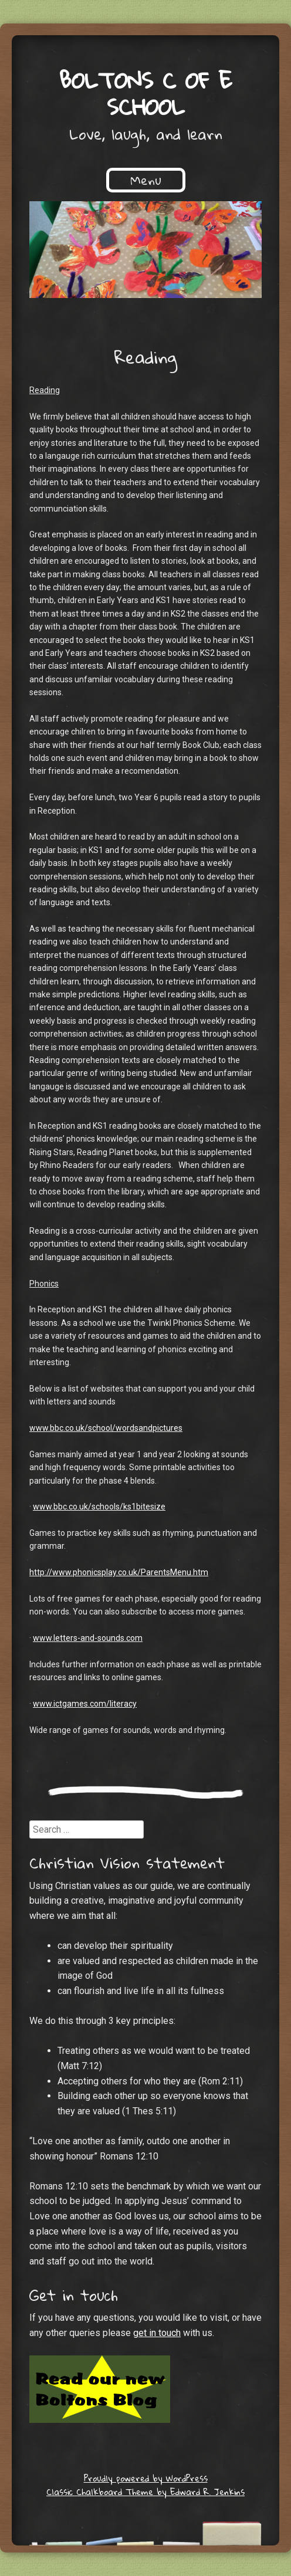 Image resolution: width=291 pixels, height=2576 pixels. I want to click on Classic Chalkboard Theme by Edward R. Jenkins, so click(145, 2491).